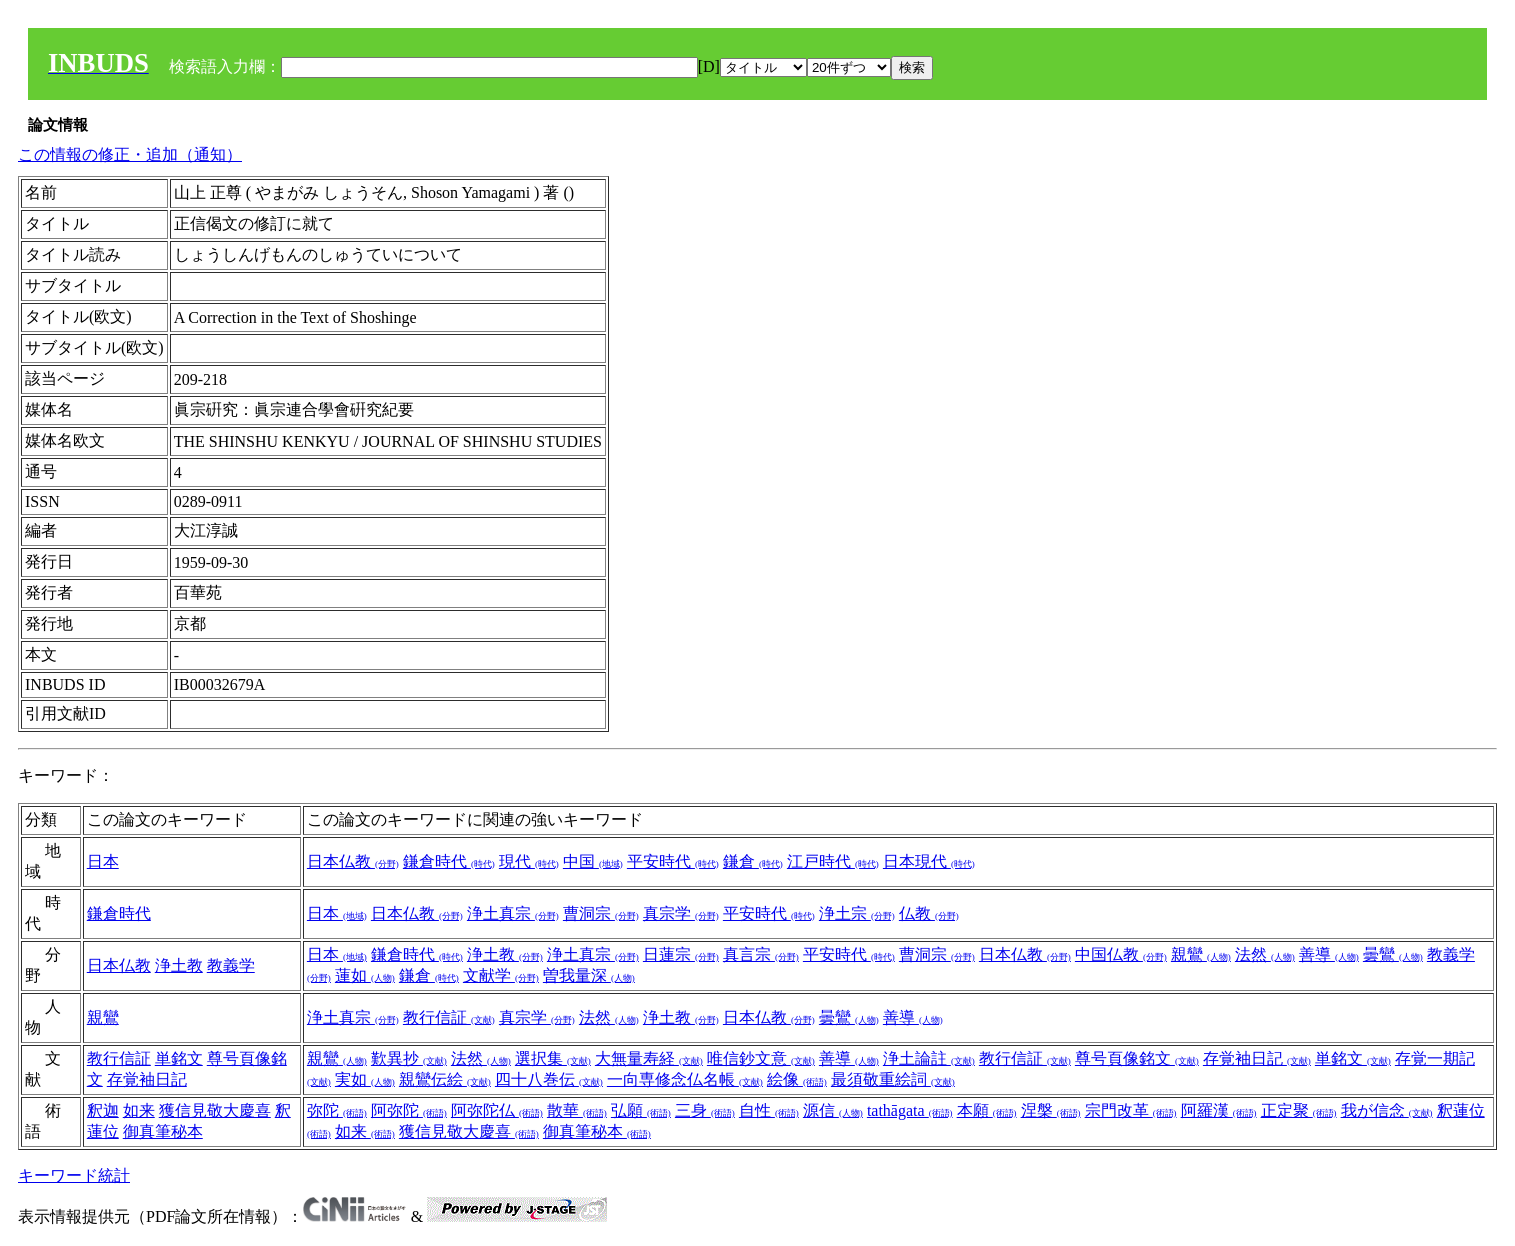 The width and height of the screenshot is (1515, 1246). I want to click on 浄土論註, so click(929, 1058).